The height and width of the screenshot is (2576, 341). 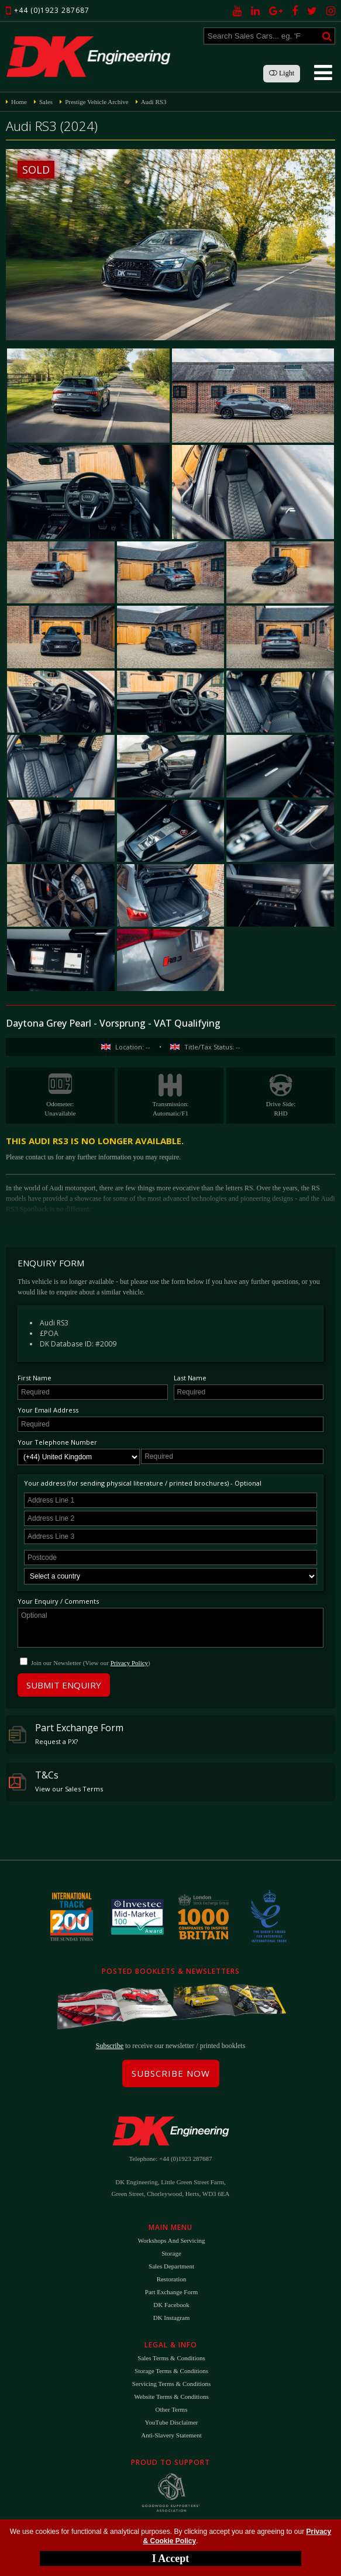 I want to click on Storage, so click(x=171, y=2253).